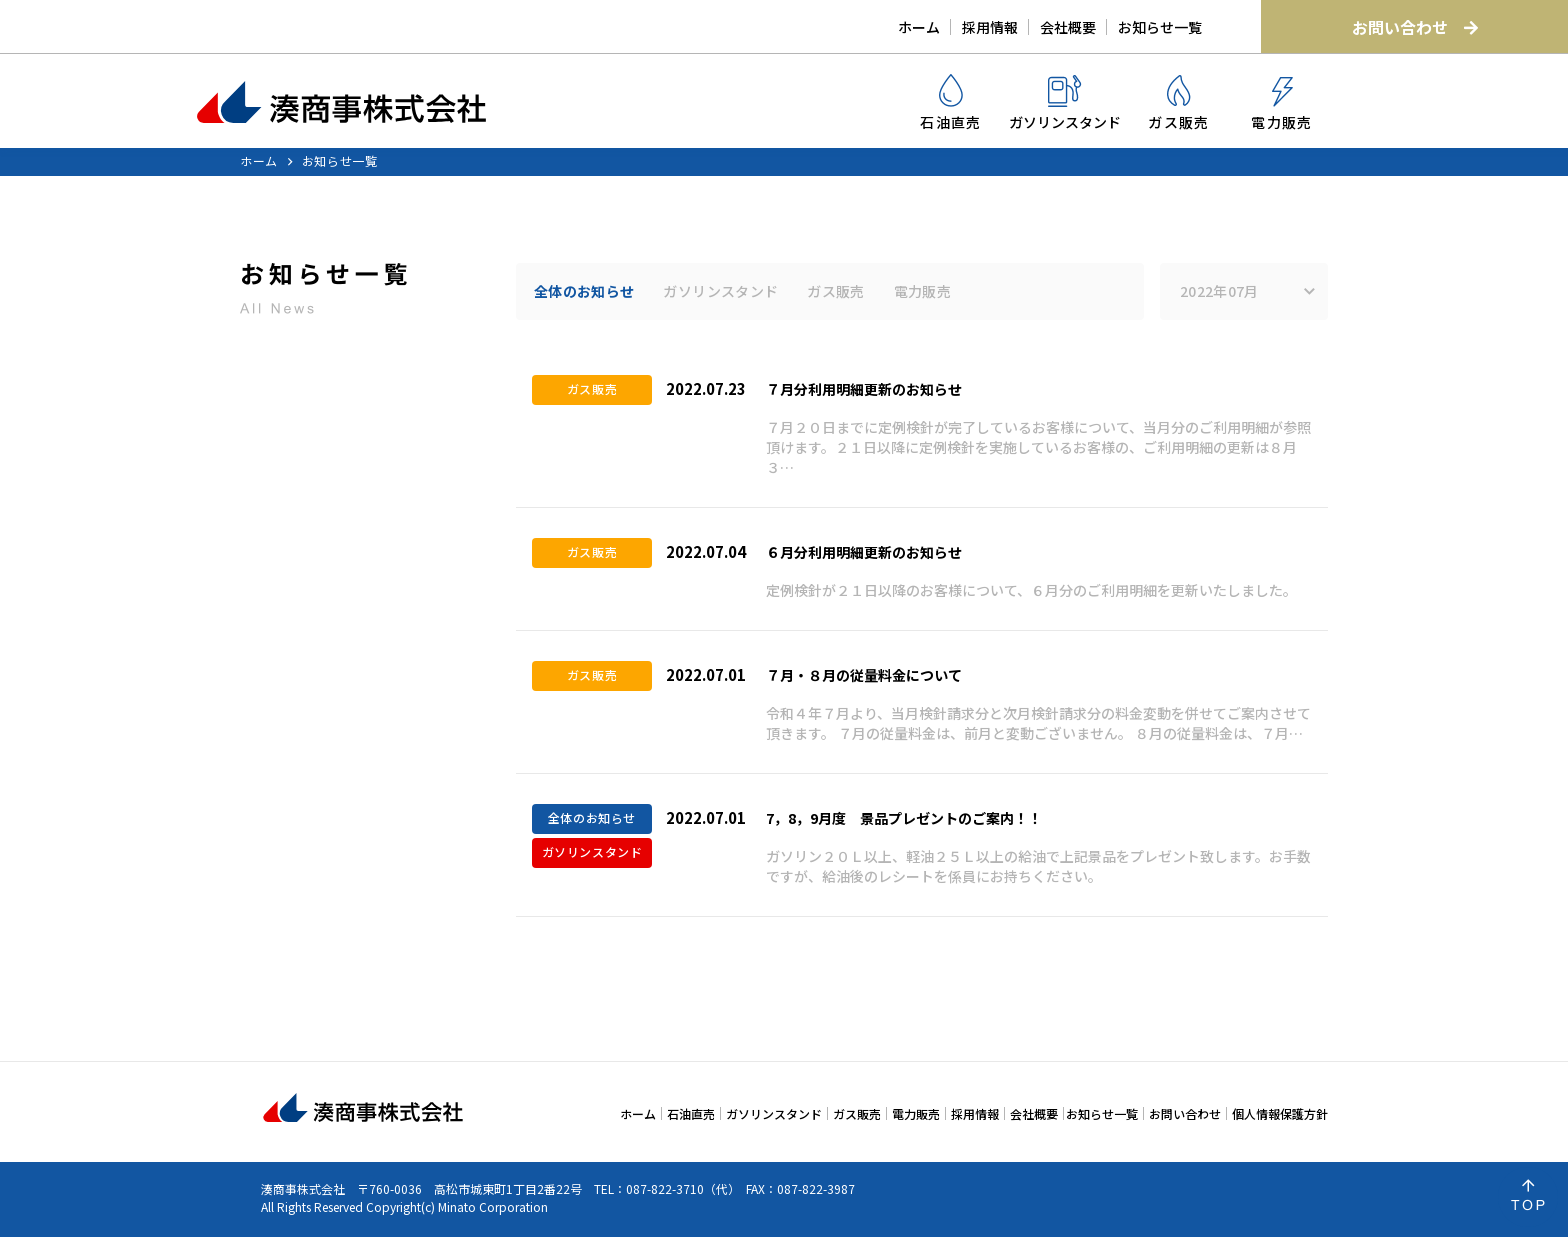 The height and width of the screenshot is (1237, 1568). What do you see at coordinates (1068, 27) in the screenshot?
I see `会社概要` at bounding box center [1068, 27].